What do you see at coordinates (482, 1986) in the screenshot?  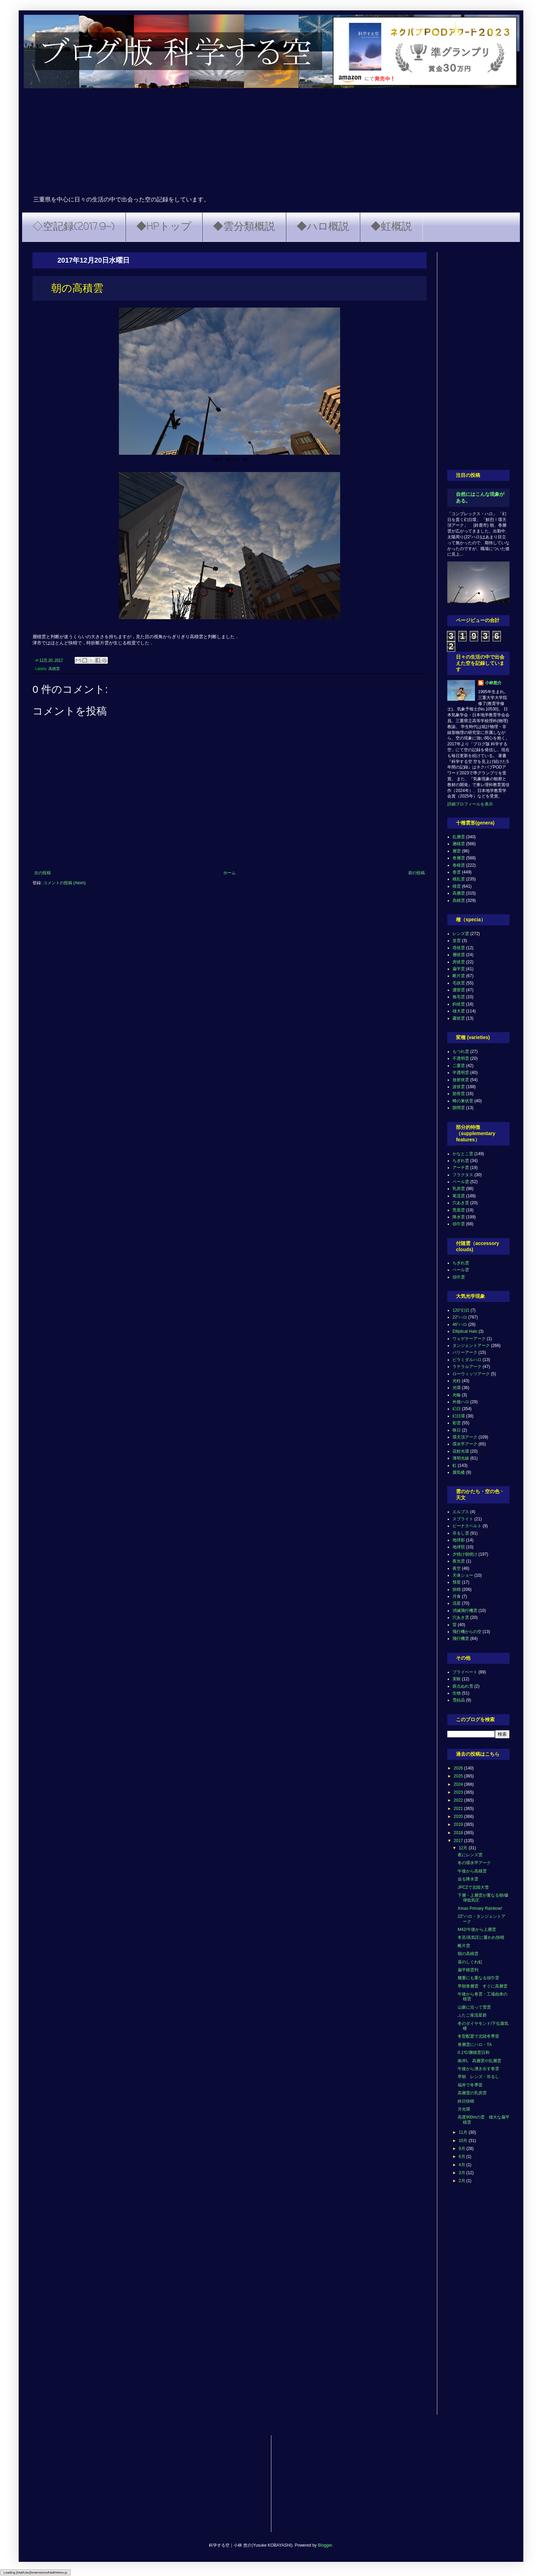 I see `早朝巻層雲 すぐに高層雲` at bounding box center [482, 1986].